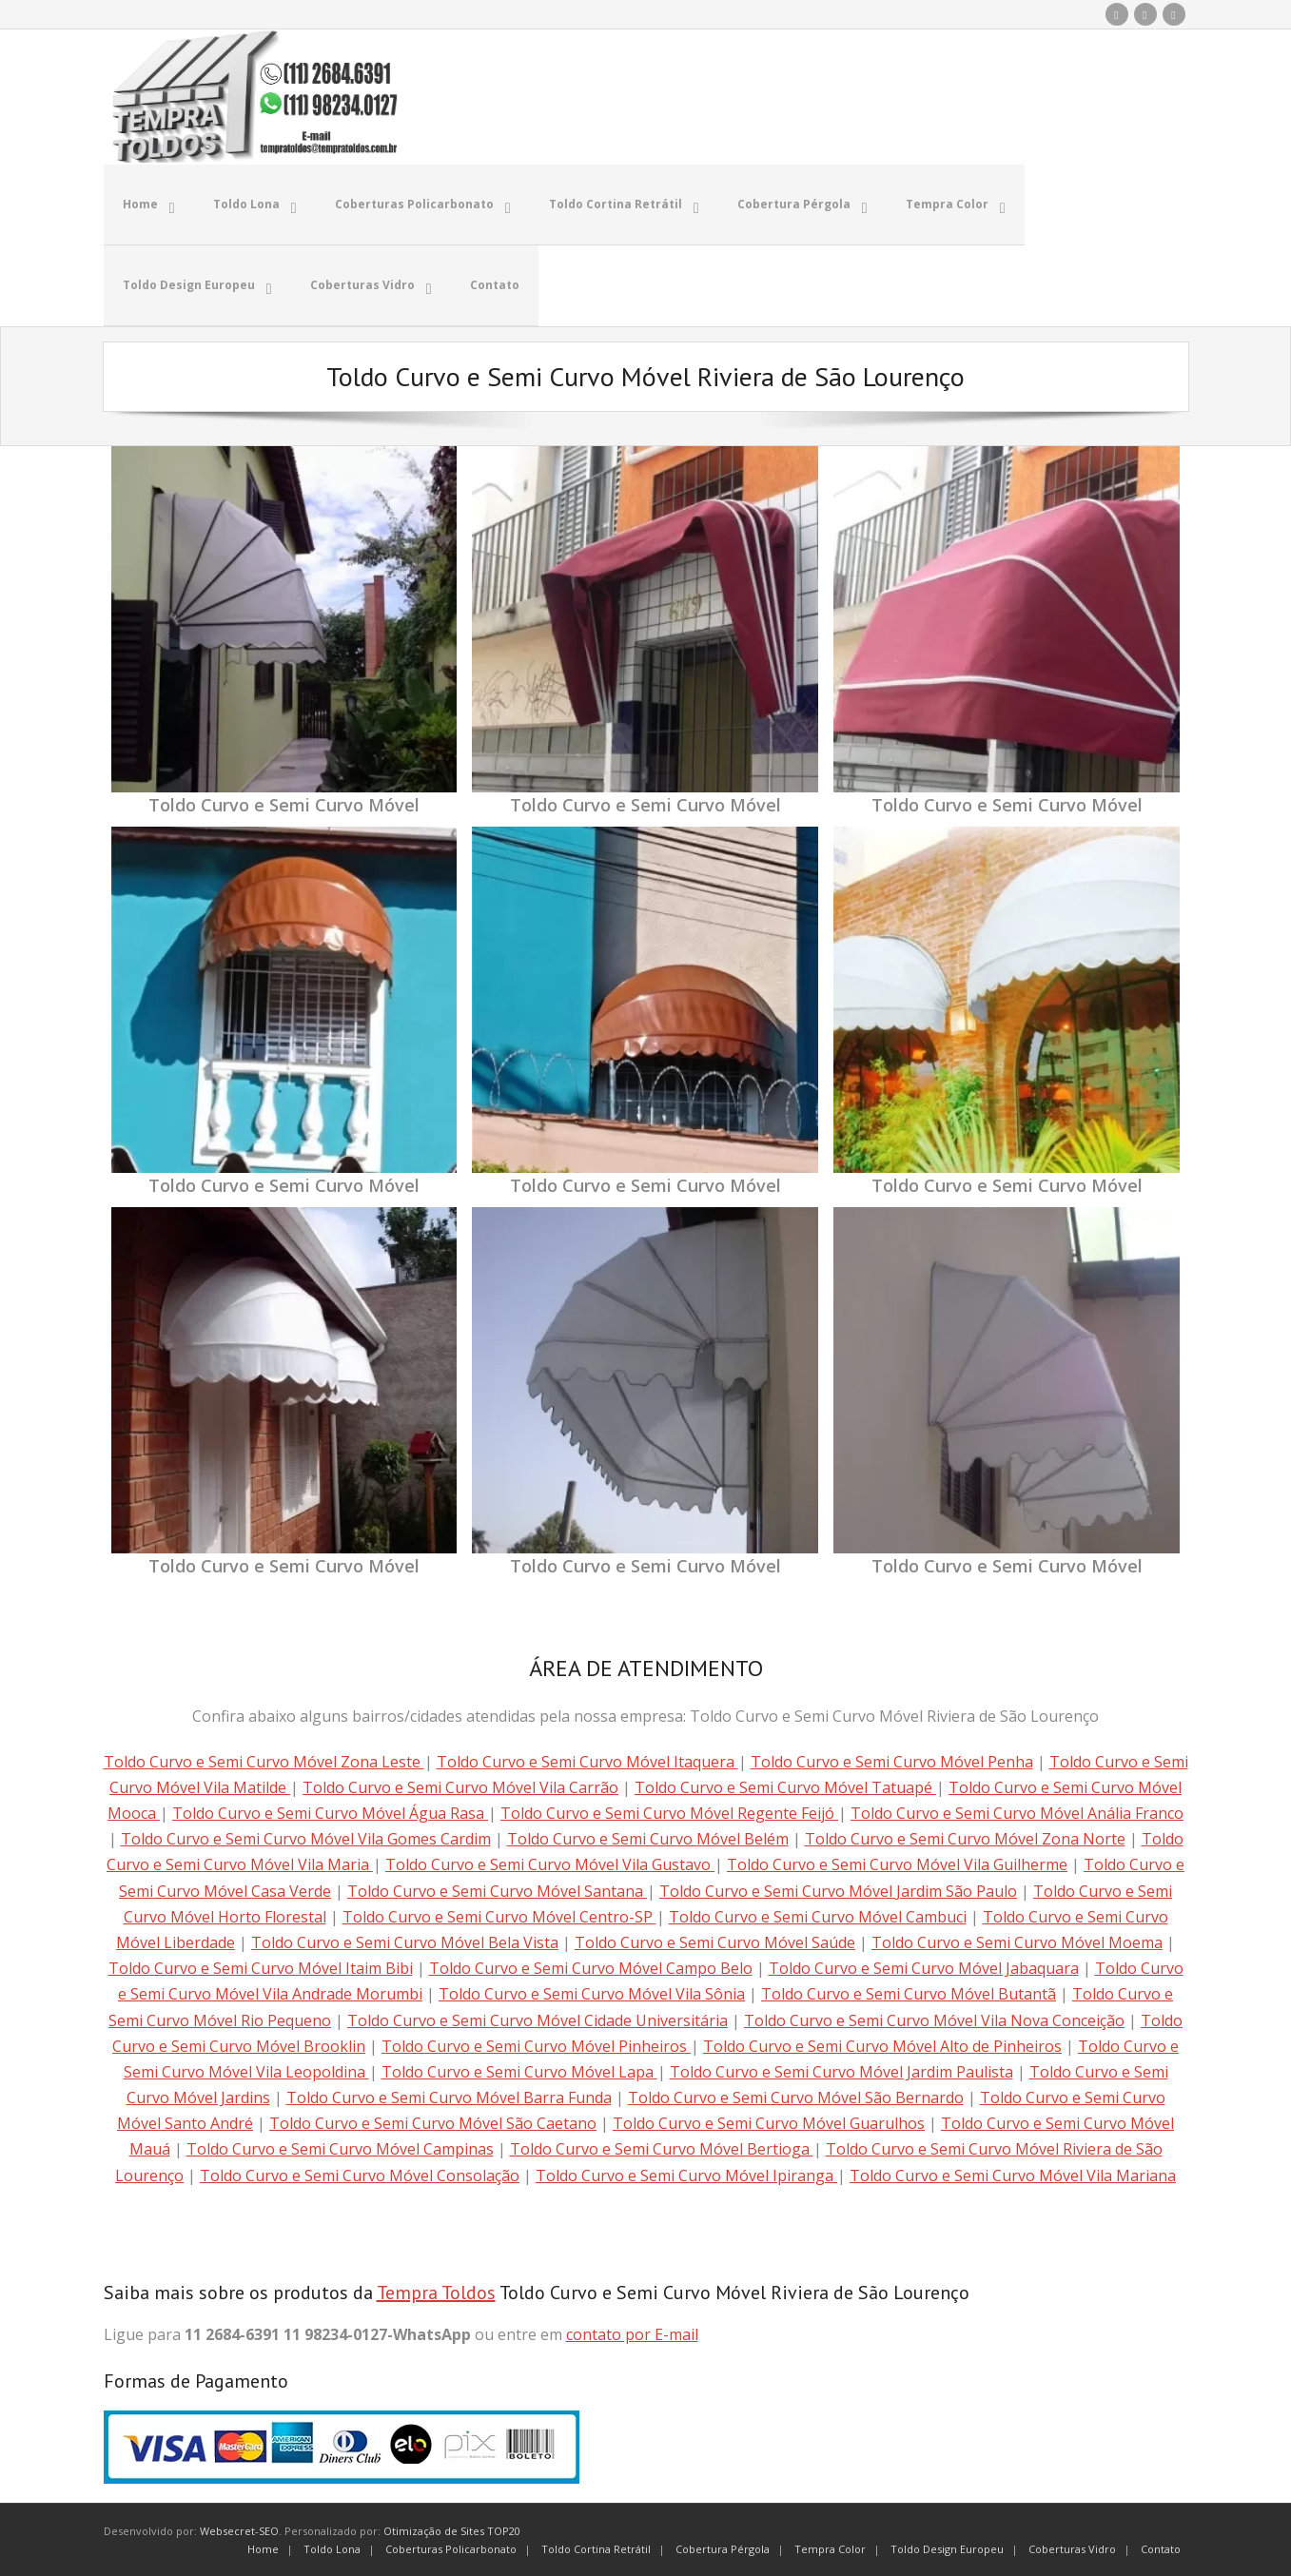  I want to click on Toldo Curvo e Semi Curvo Móvel Vila Gustavo, so click(549, 1862).